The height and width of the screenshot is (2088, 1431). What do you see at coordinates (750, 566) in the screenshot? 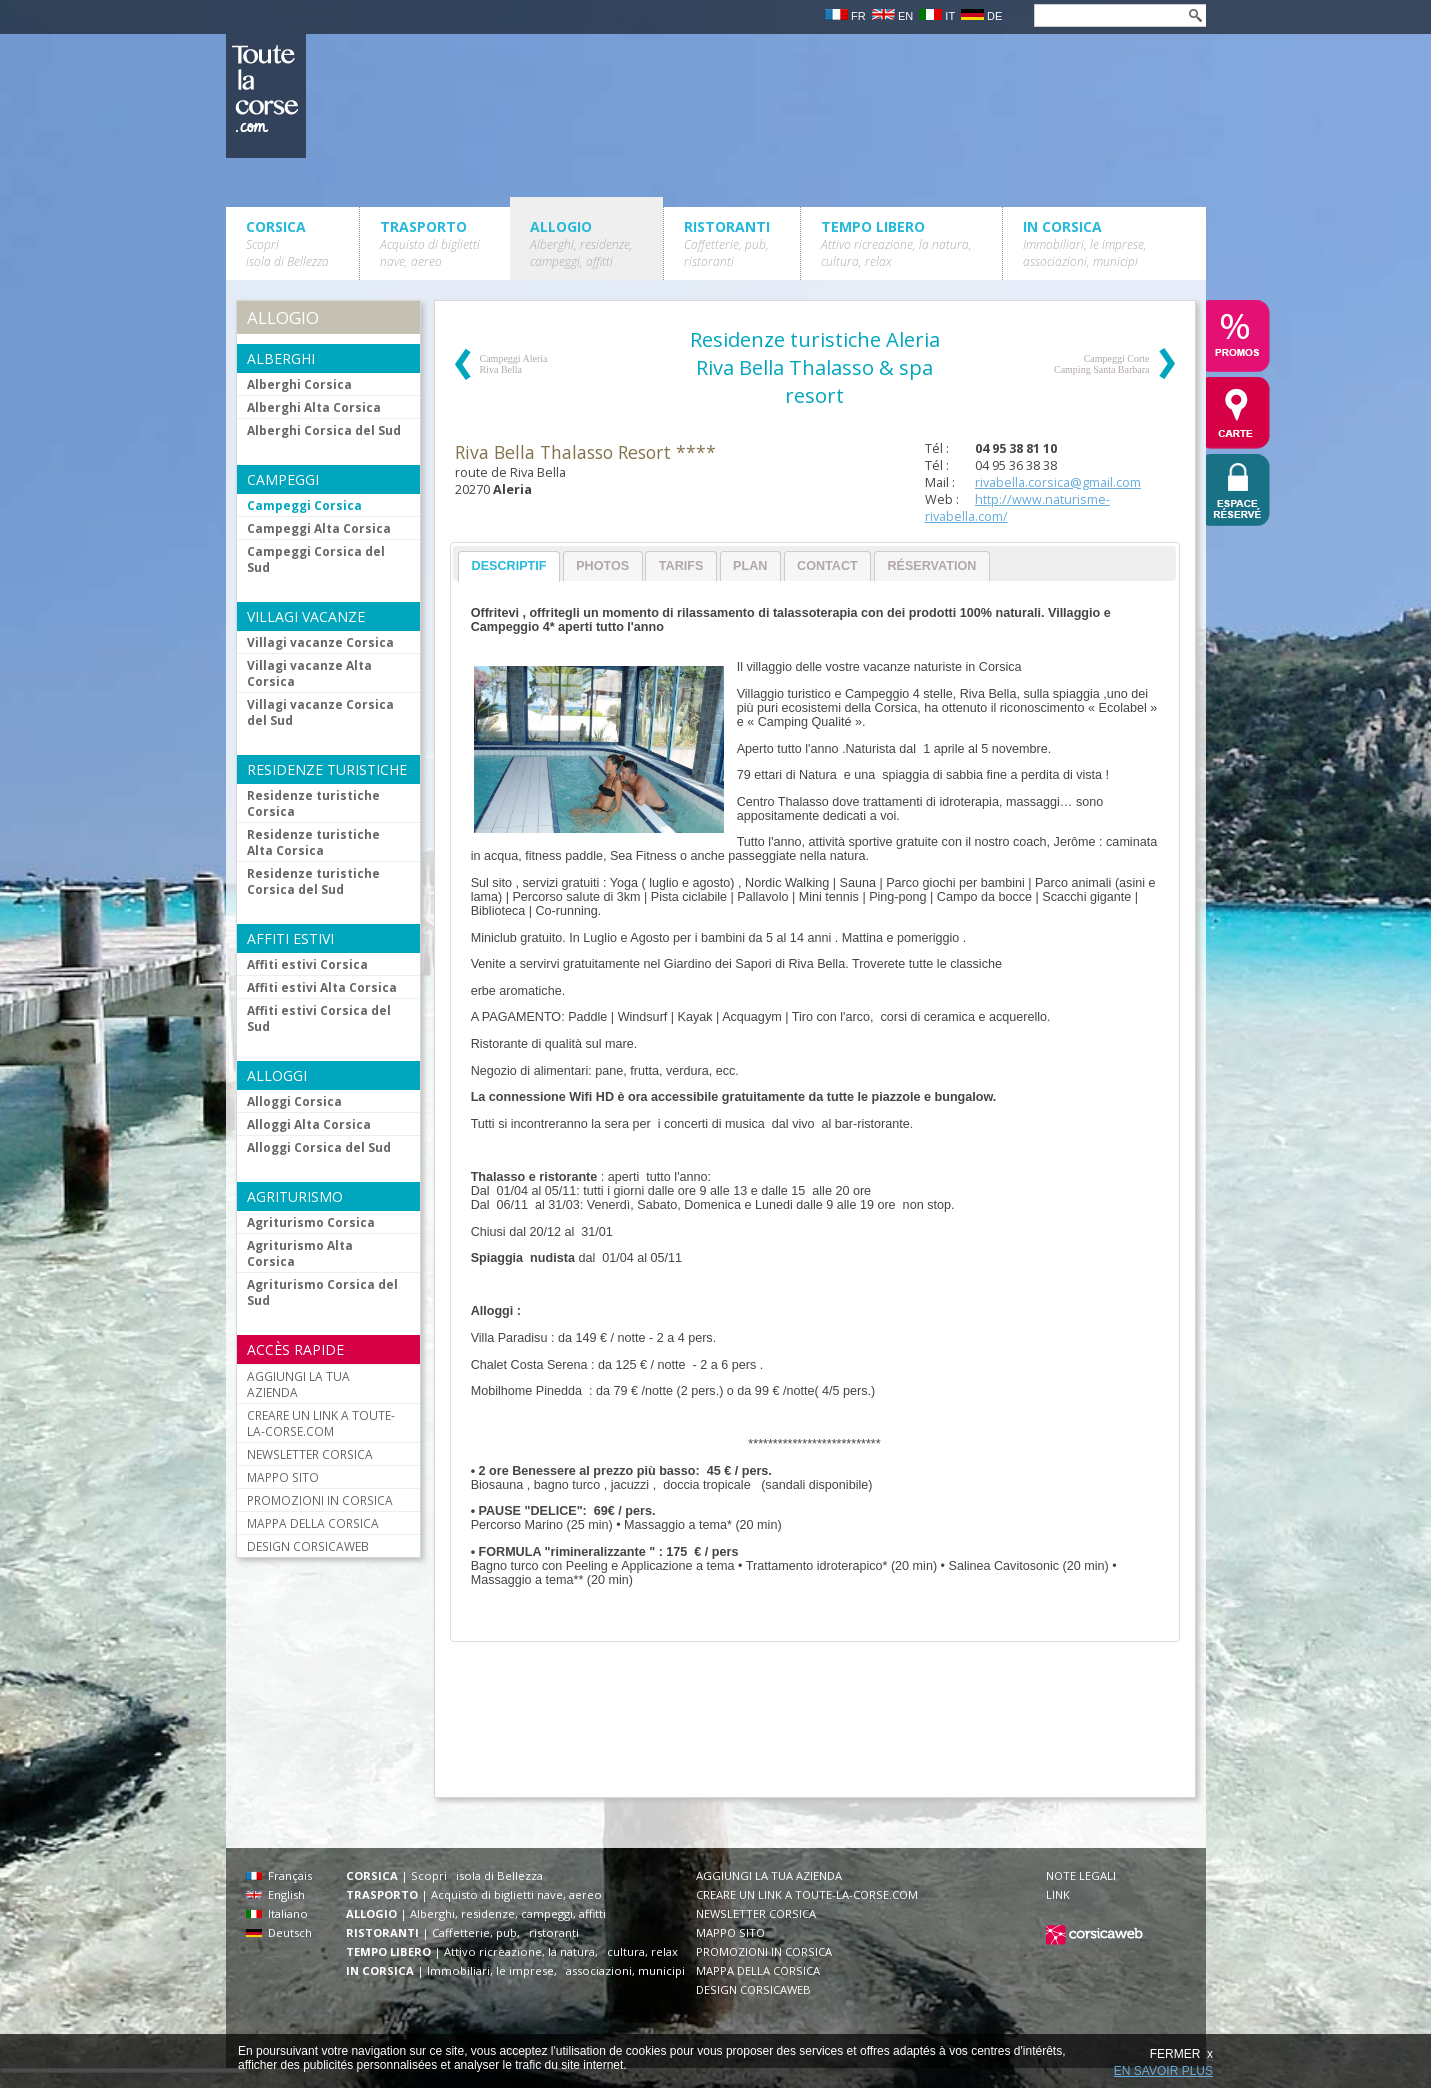
I see `Plan [presentation]` at bounding box center [750, 566].